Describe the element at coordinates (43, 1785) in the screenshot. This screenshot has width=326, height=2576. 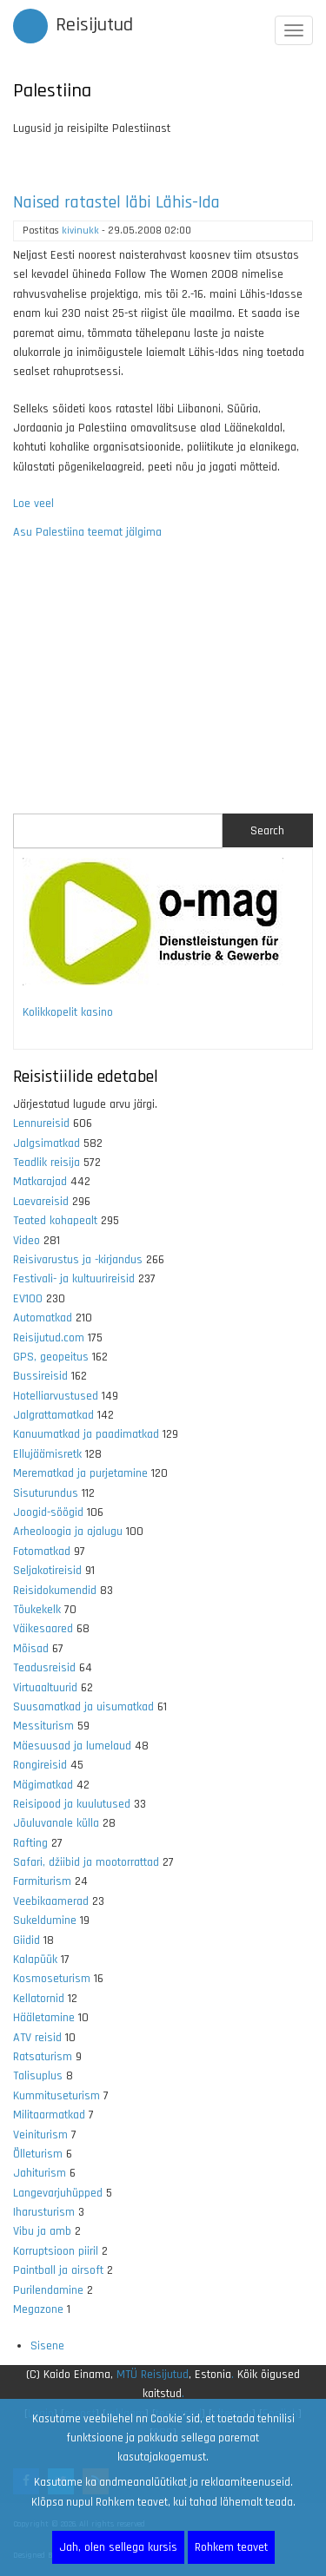
I see `Mägimatkad` at that location.